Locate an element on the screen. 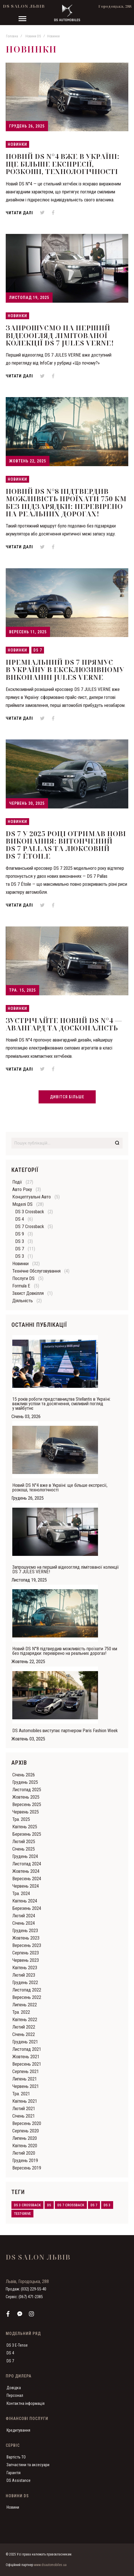  Жовтень 2025 is located at coordinates (25, 1797).